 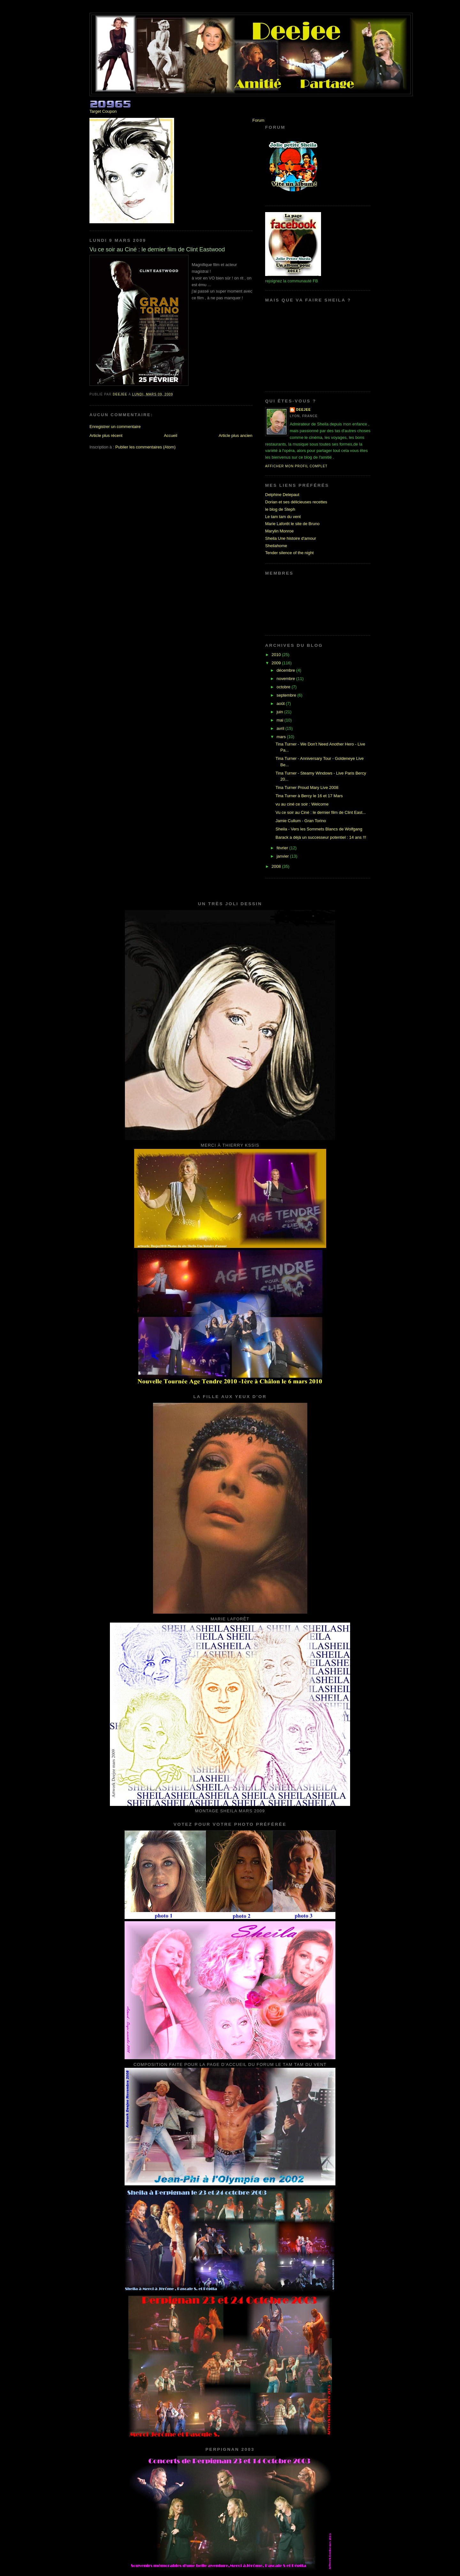 I want to click on mai, so click(x=281, y=720).